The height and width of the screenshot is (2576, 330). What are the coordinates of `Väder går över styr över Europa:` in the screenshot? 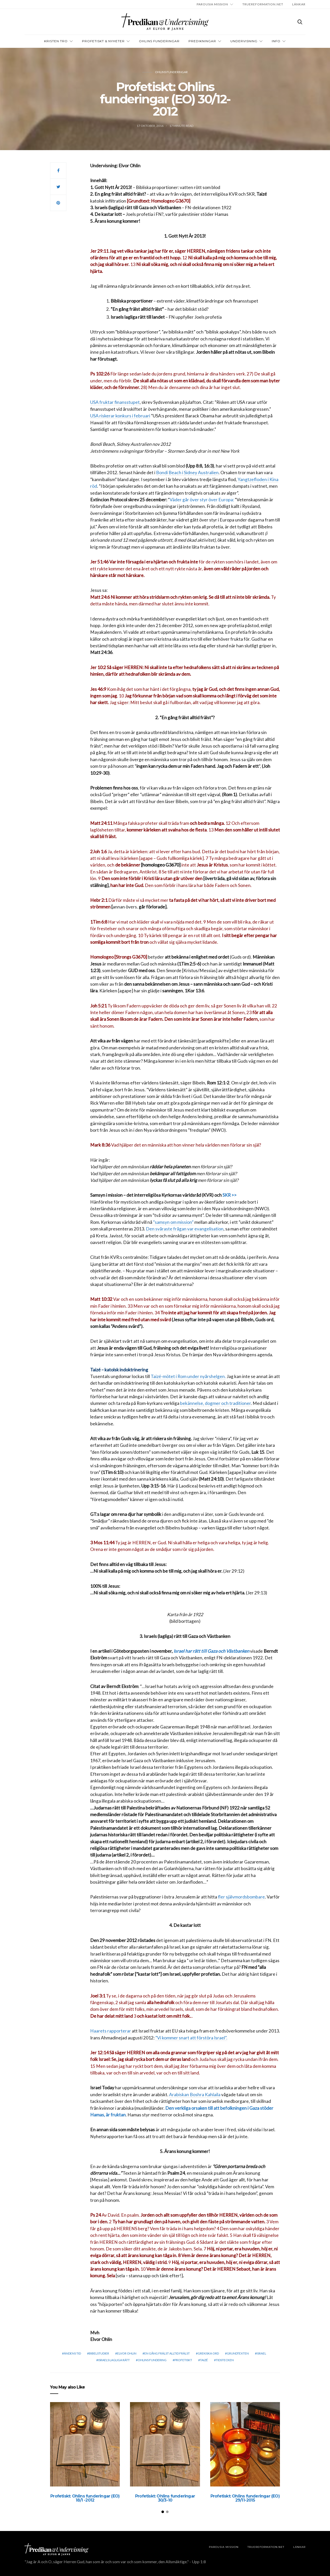 It's located at (202, 499).